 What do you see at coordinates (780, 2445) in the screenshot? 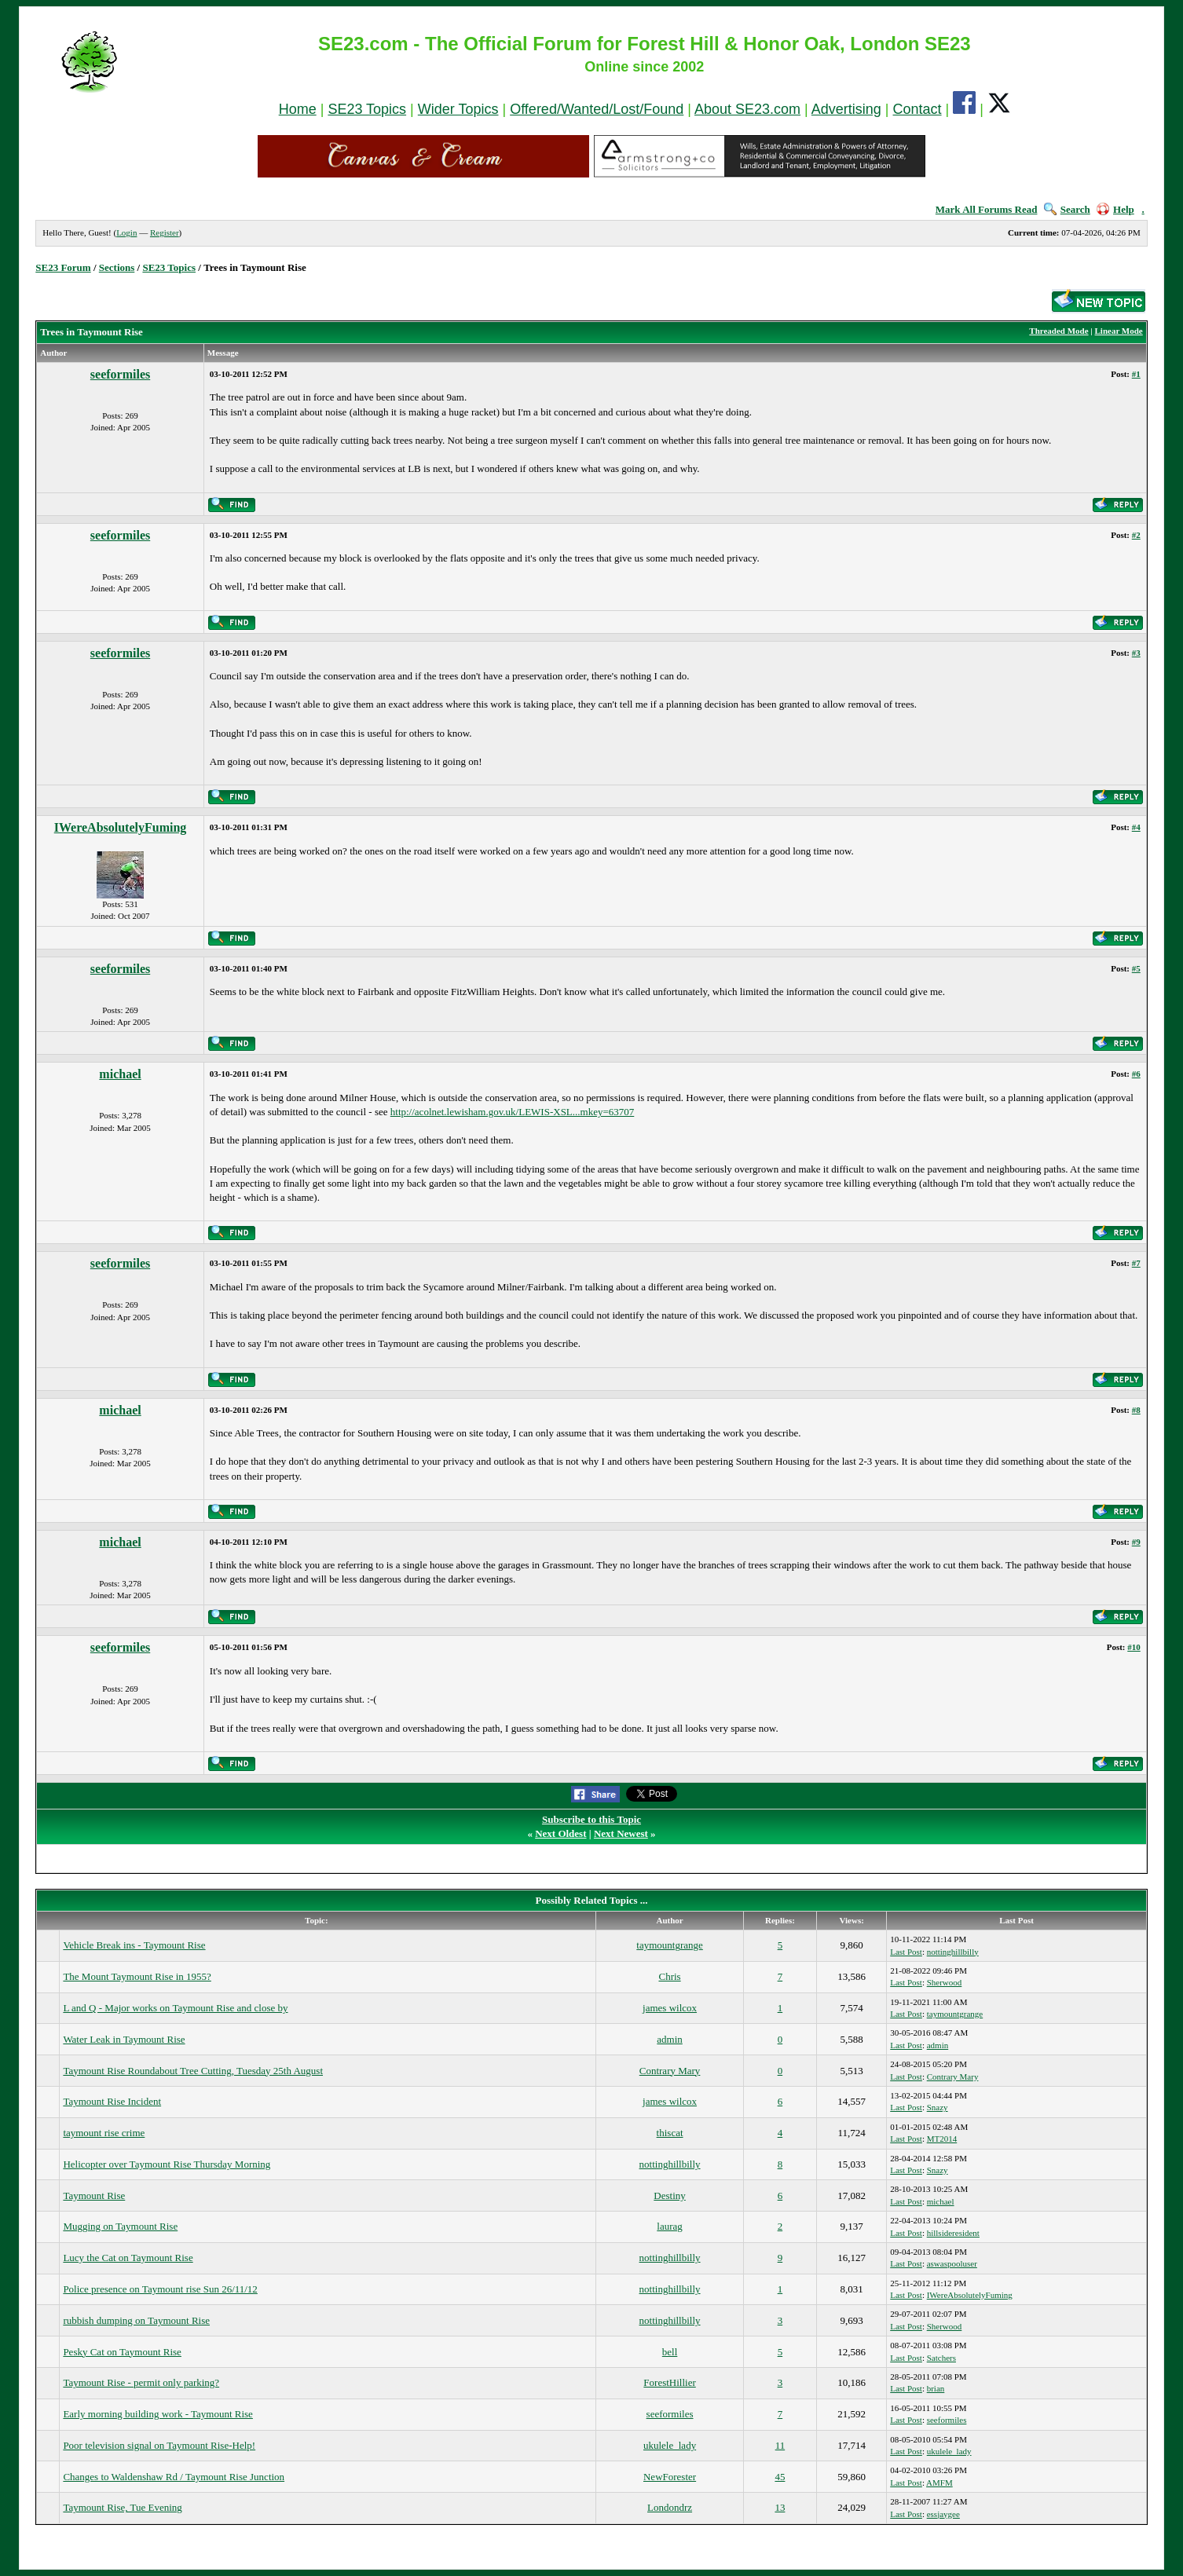
I see `11` at bounding box center [780, 2445].